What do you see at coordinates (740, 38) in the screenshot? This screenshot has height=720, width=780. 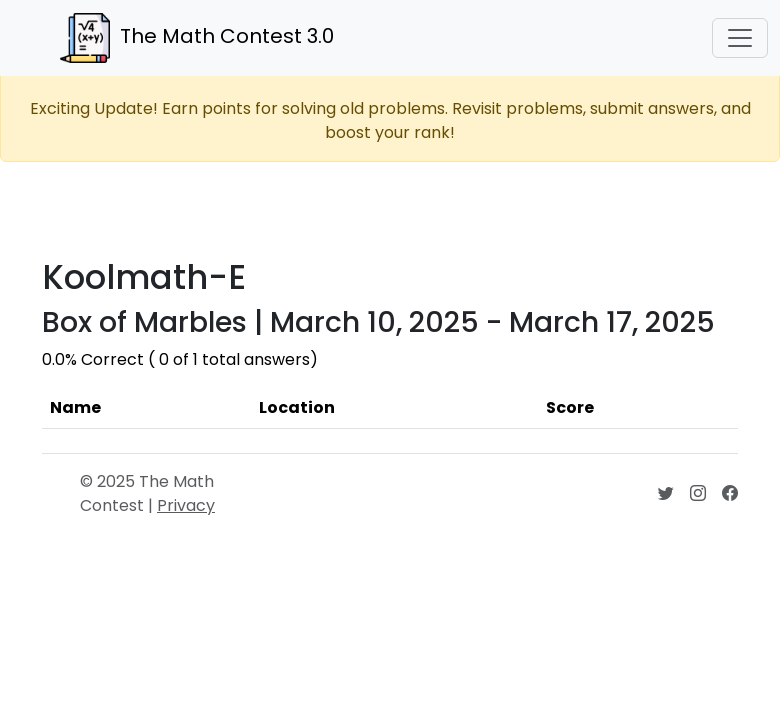 I see `[Toggle navigation]` at bounding box center [740, 38].